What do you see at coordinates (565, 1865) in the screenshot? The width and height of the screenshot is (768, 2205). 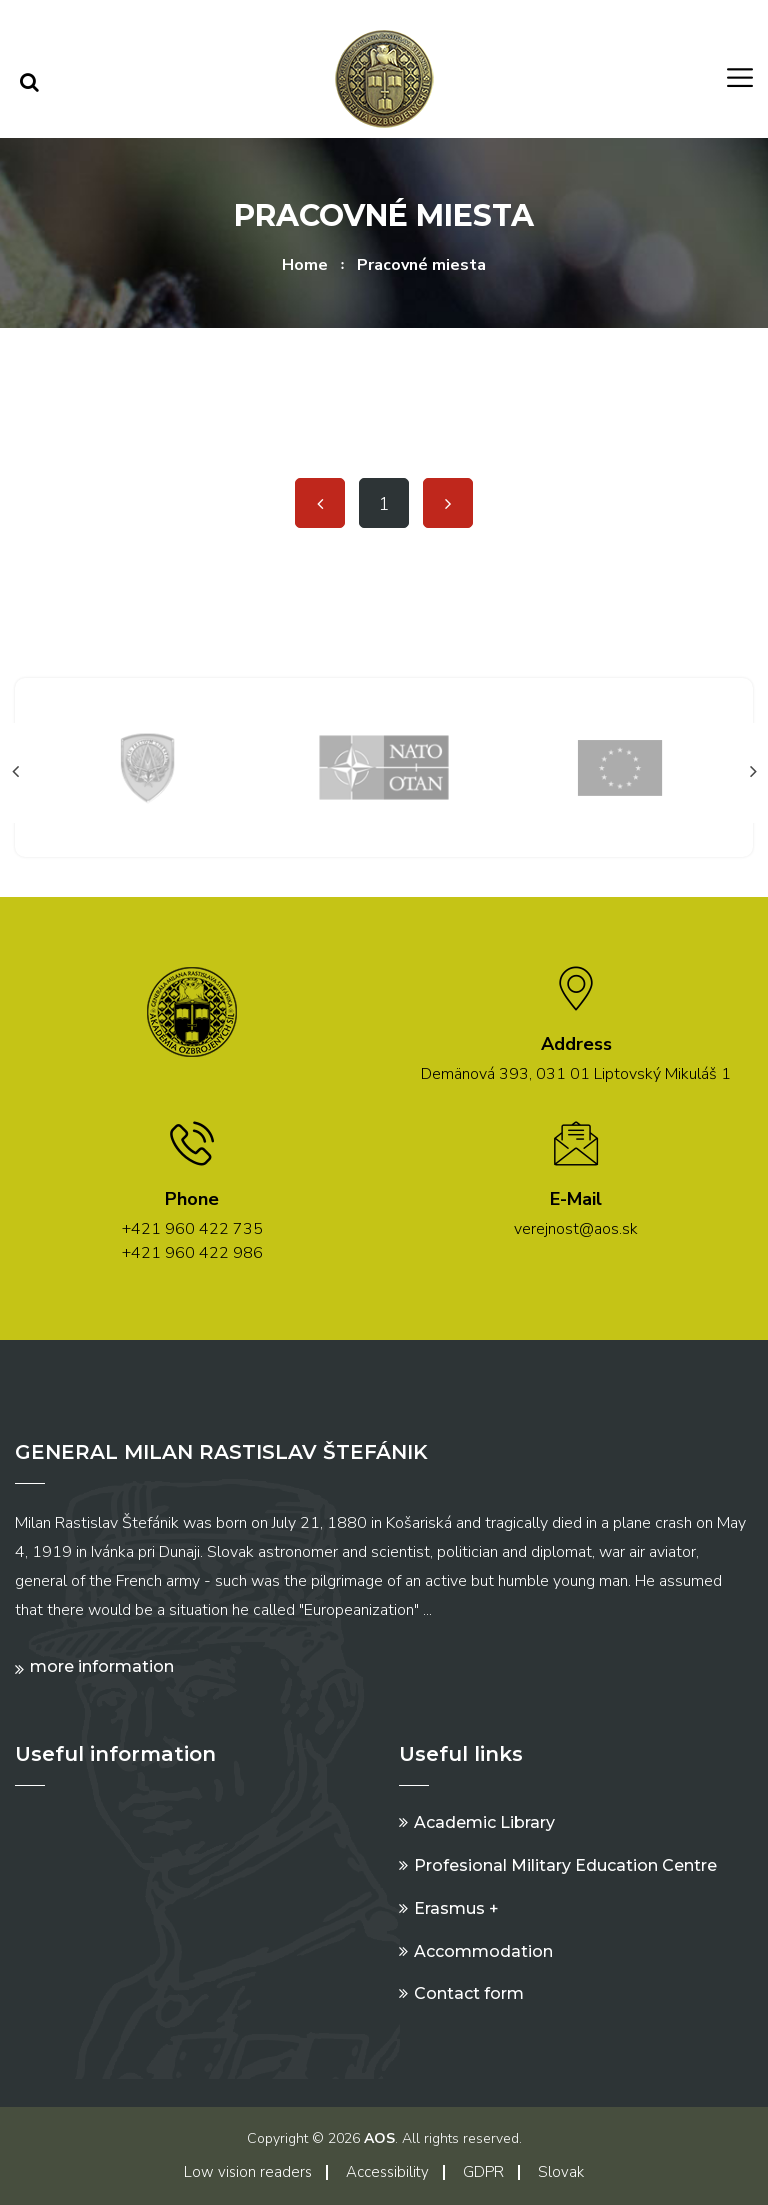 I see `Profesional Military Education Centre` at bounding box center [565, 1865].